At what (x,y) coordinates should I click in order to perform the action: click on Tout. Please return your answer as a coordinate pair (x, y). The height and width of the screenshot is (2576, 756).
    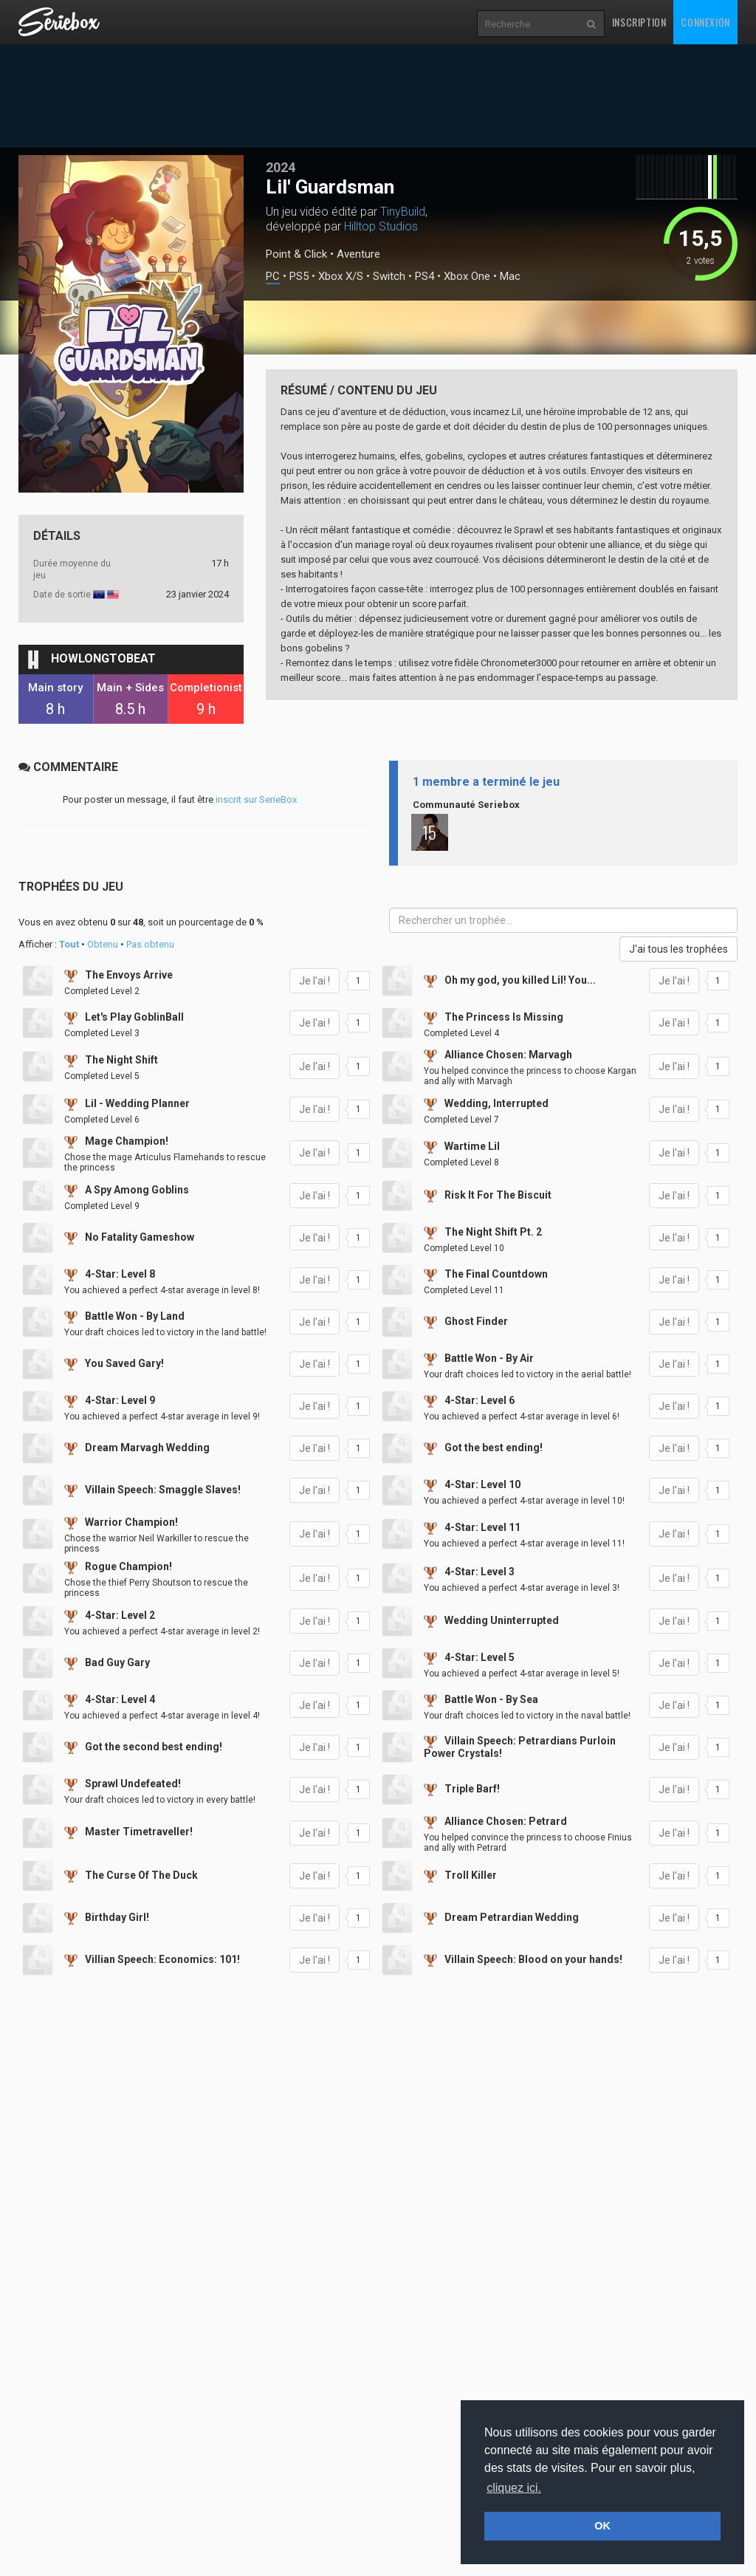
    Looking at the image, I should click on (69, 944).